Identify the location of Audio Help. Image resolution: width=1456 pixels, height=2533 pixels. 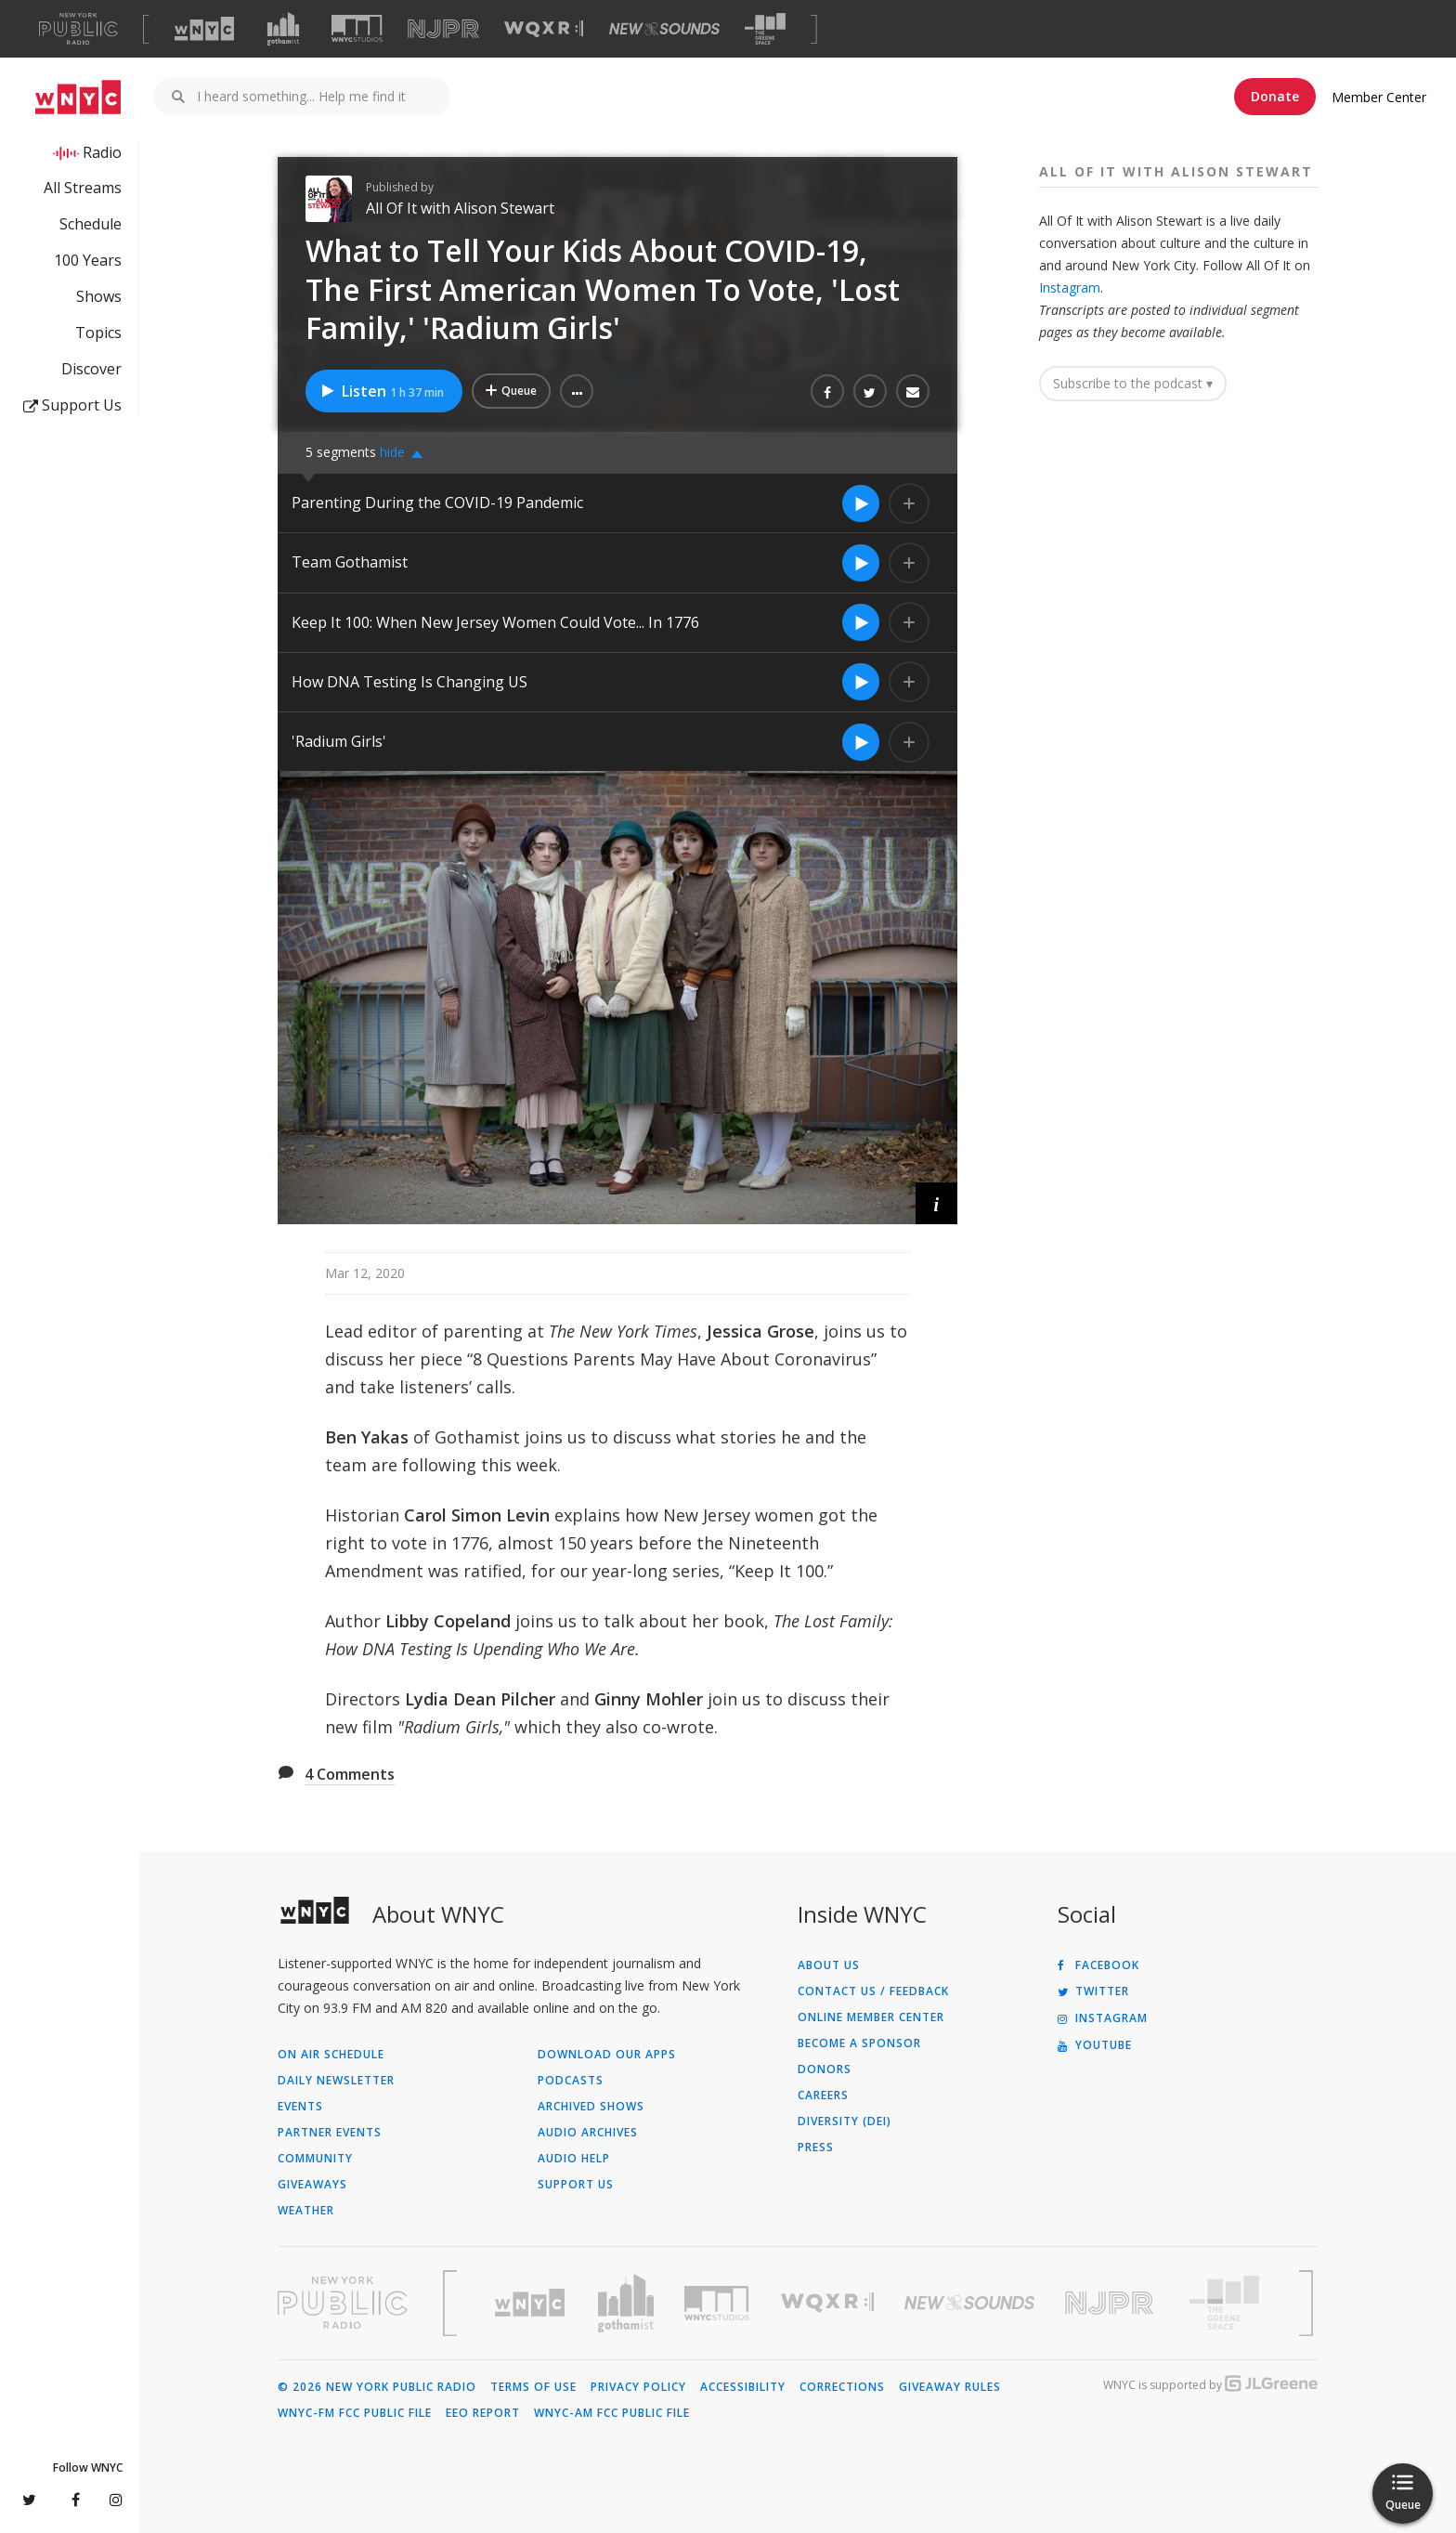
(574, 2158).